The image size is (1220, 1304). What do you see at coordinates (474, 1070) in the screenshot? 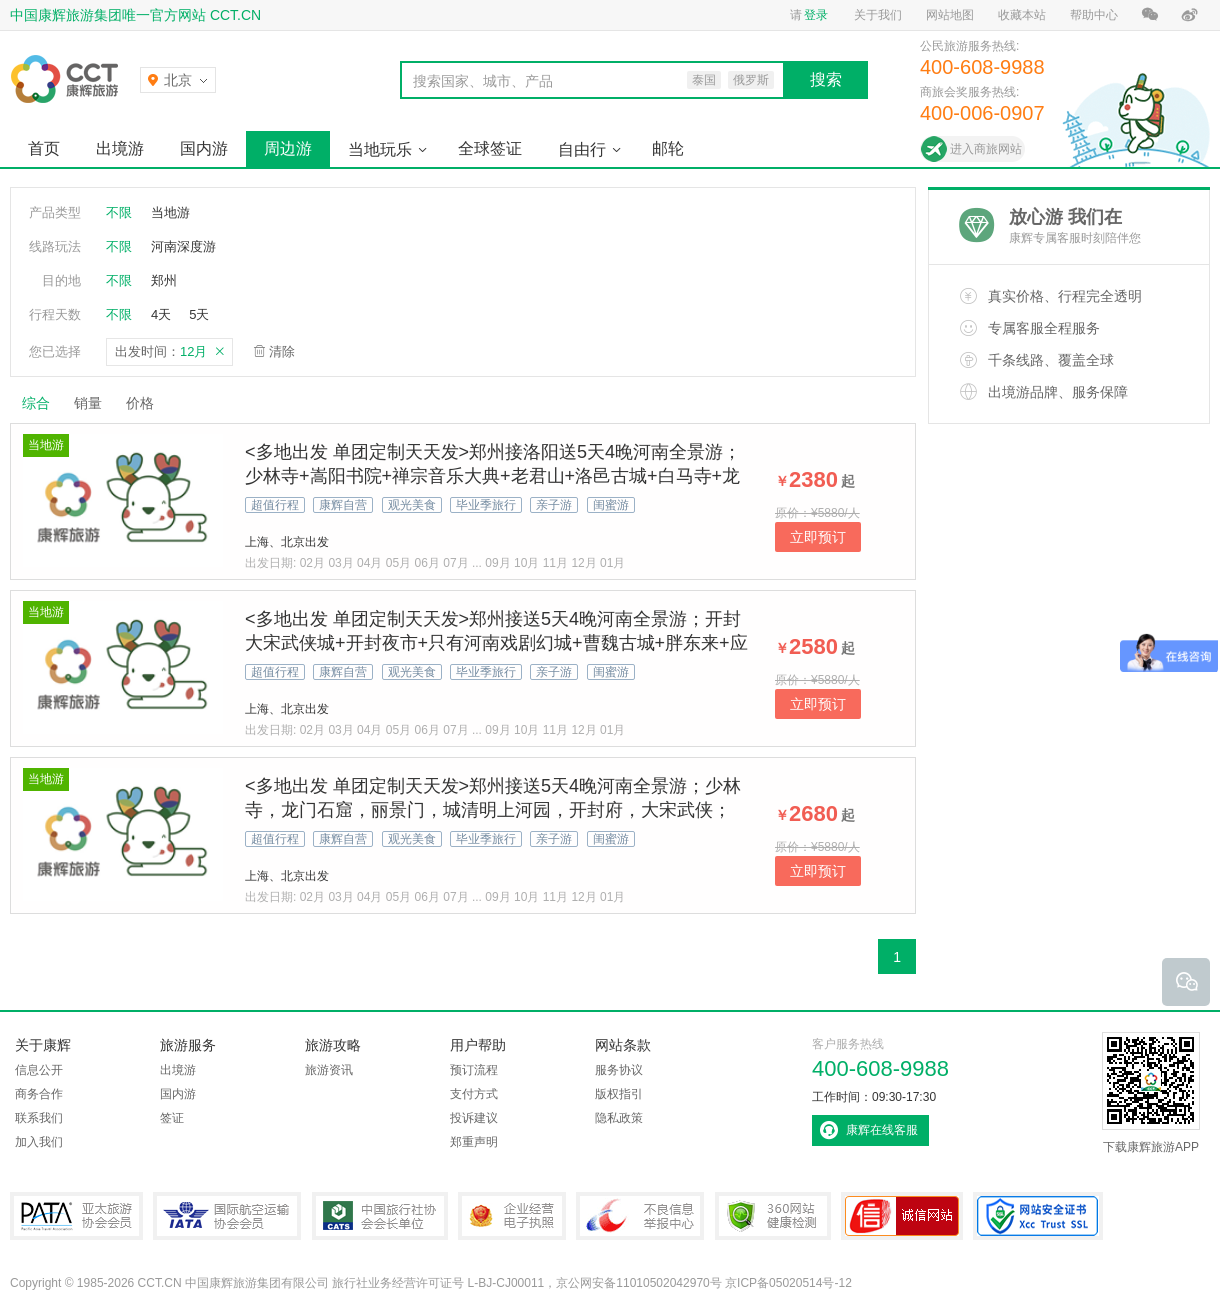
I see `预订流程` at bounding box center [474, 1070].